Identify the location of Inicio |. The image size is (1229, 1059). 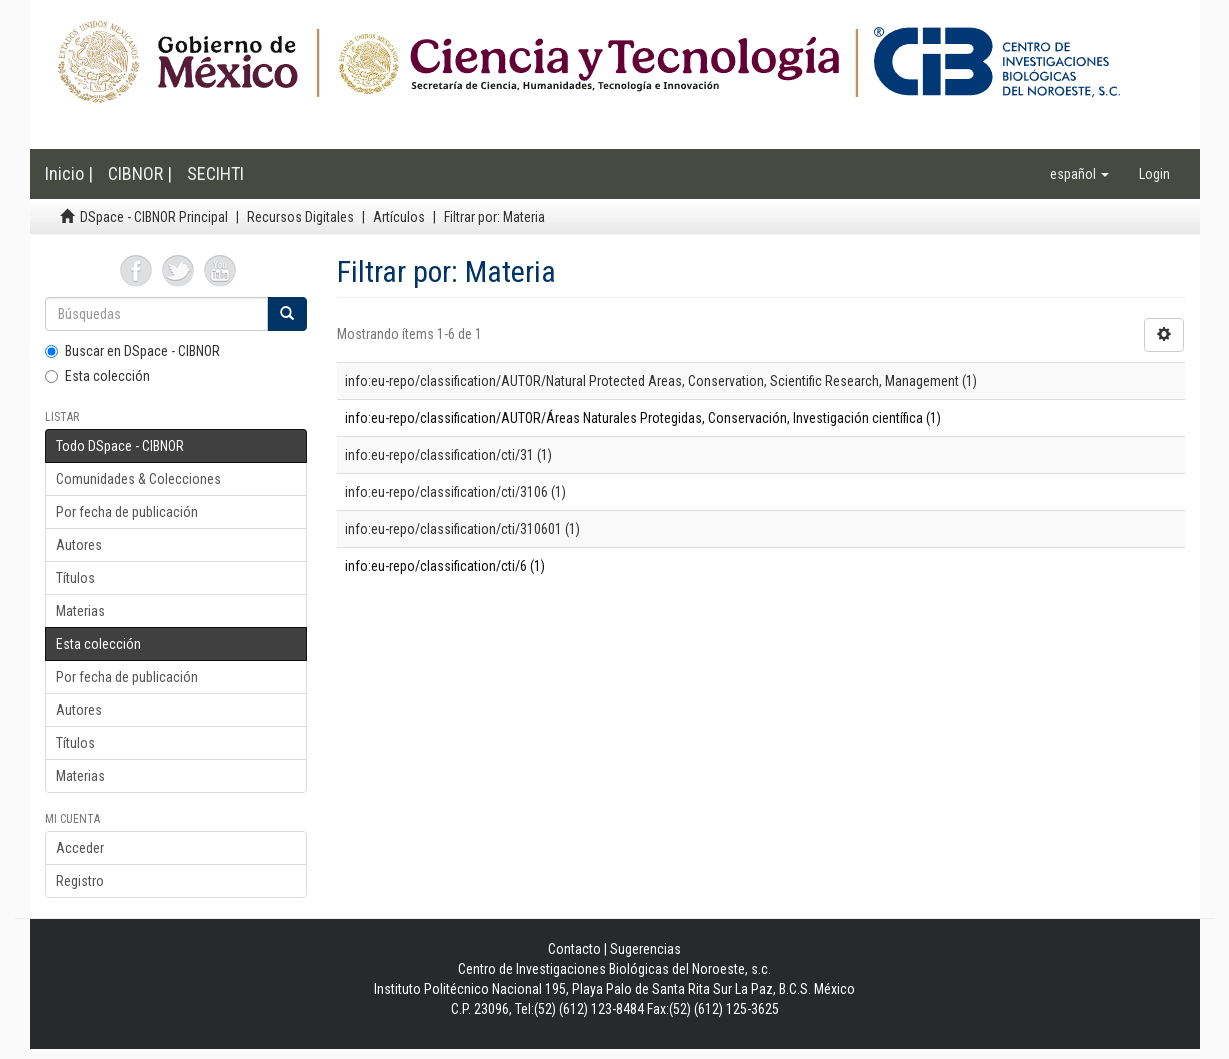
(69, 173).